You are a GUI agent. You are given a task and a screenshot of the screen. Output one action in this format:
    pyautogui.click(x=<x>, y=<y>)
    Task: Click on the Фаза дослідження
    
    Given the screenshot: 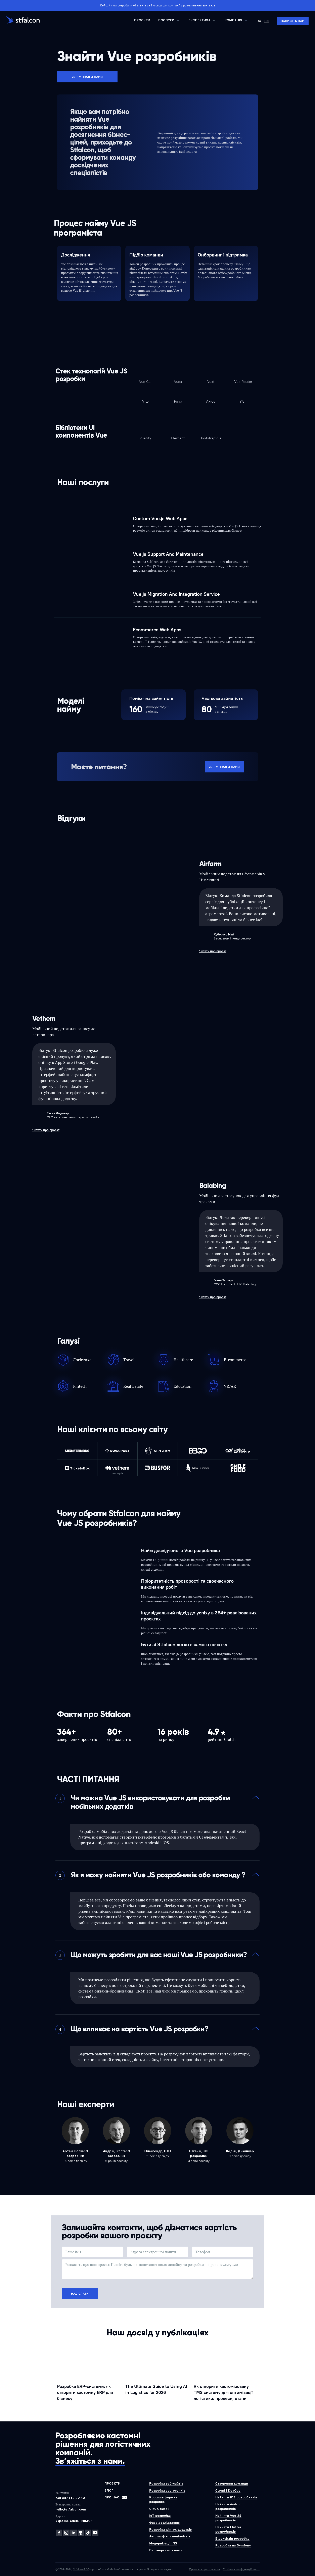 What is the action you would take?
    pyautogui.click(x=164, y=2523)
    